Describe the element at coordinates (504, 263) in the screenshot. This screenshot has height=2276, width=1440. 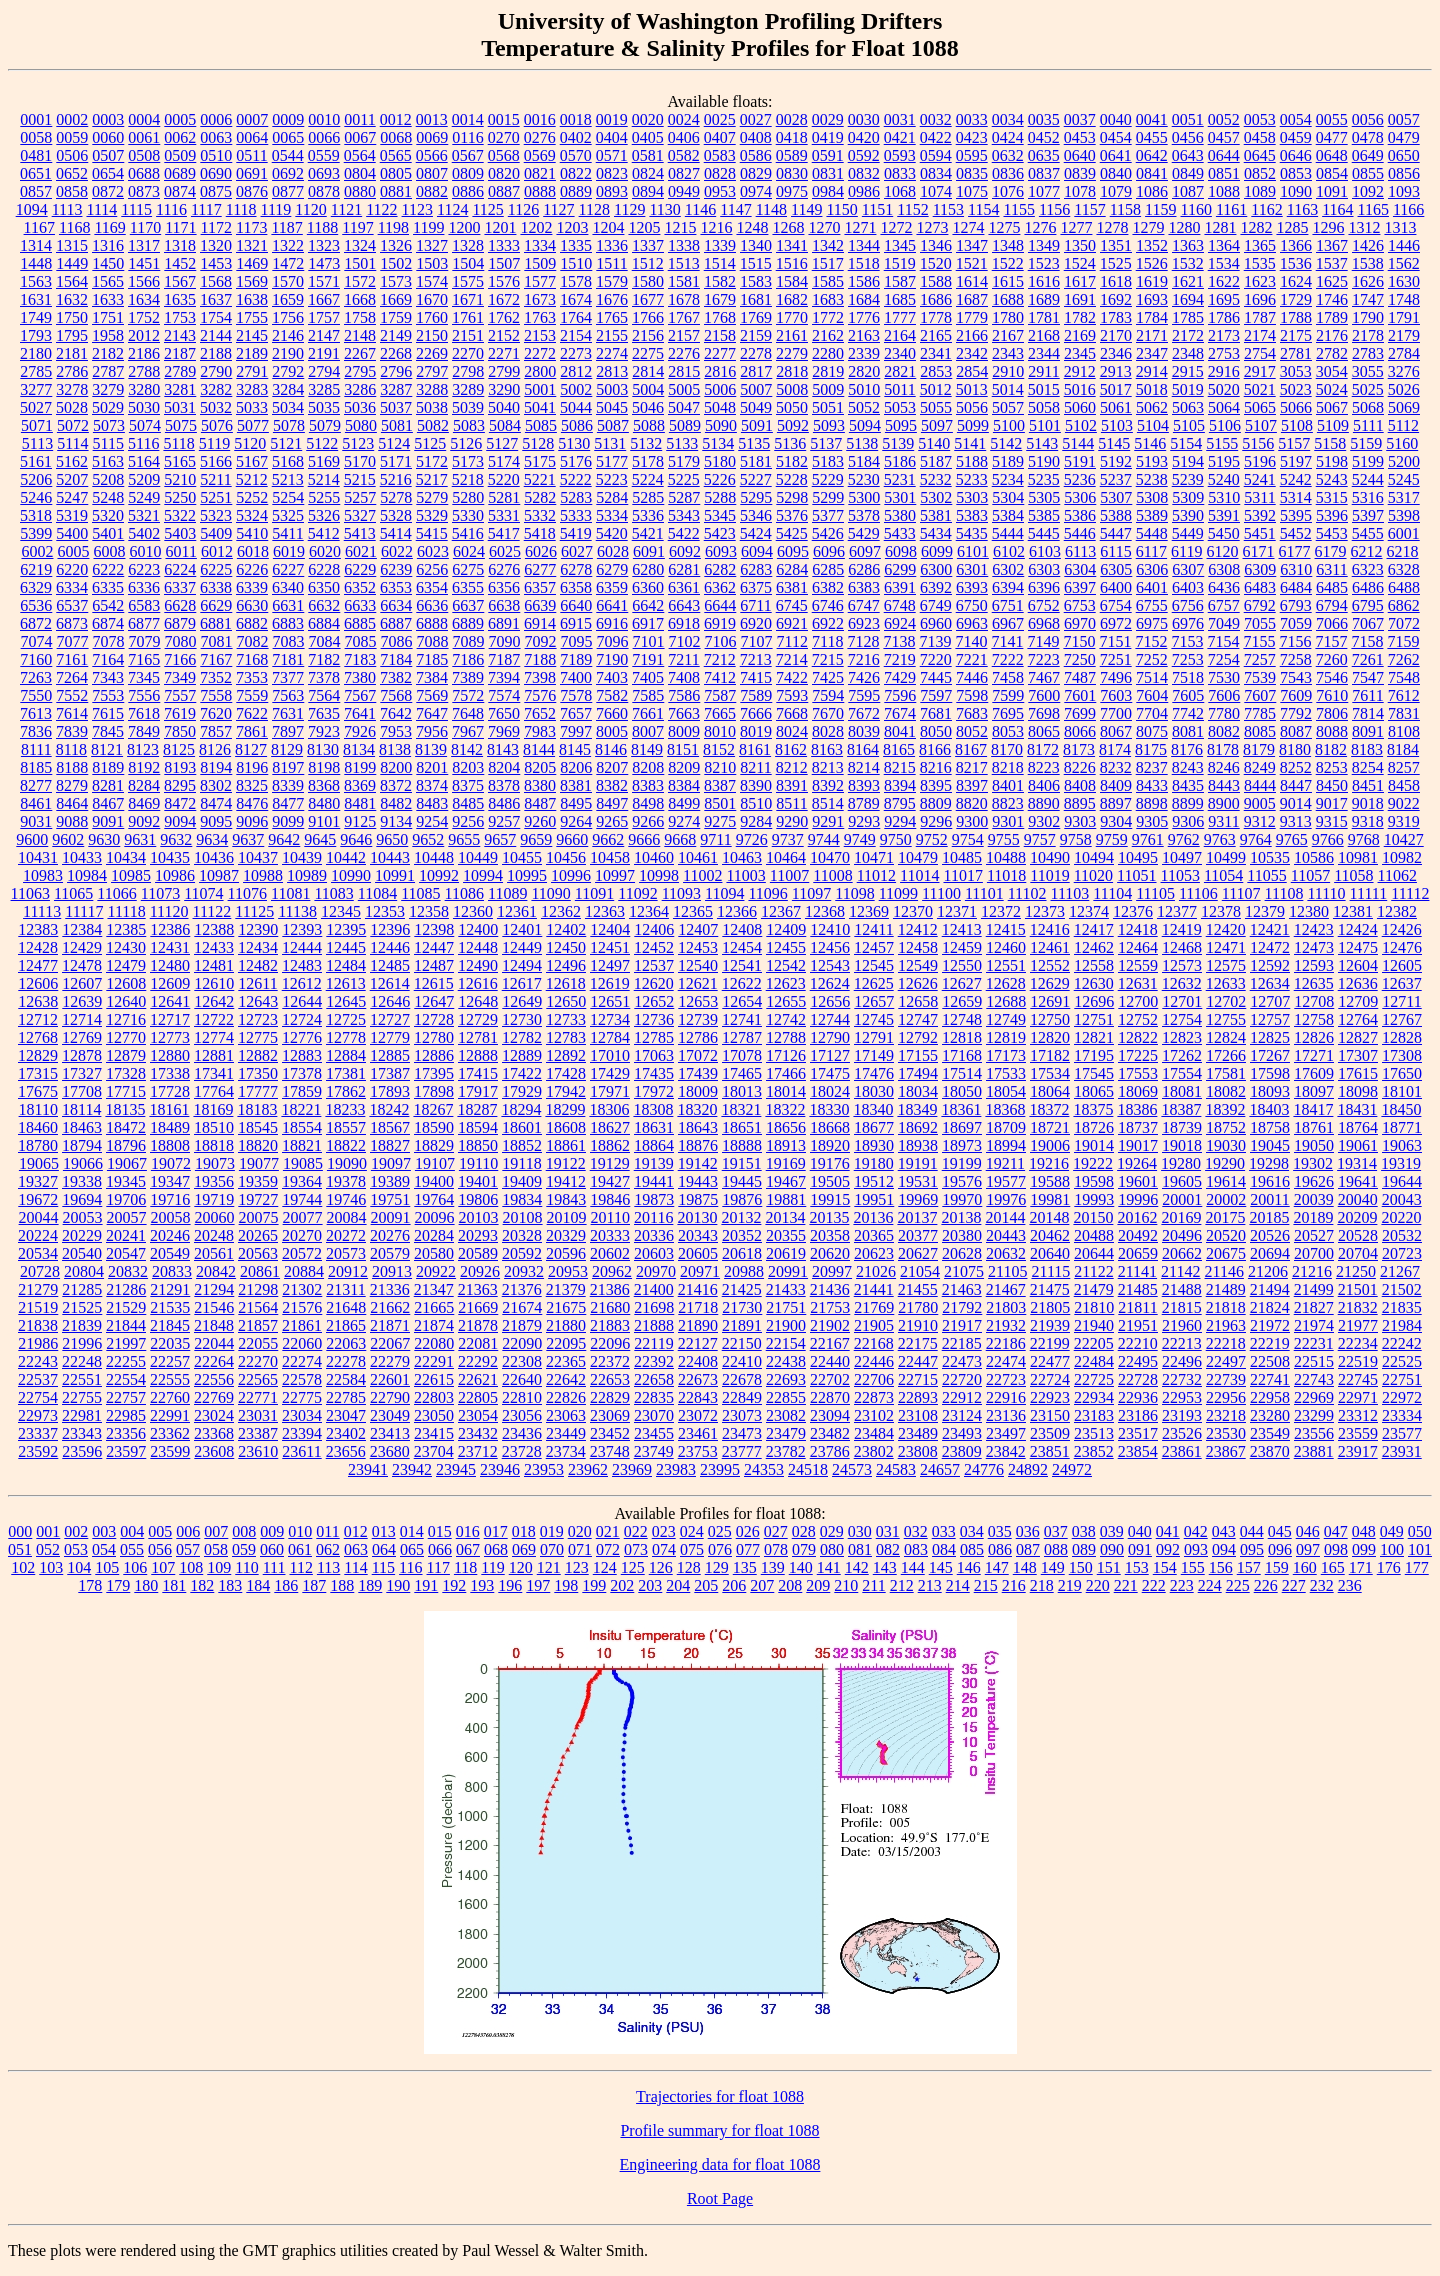
I see `1507` at that location.